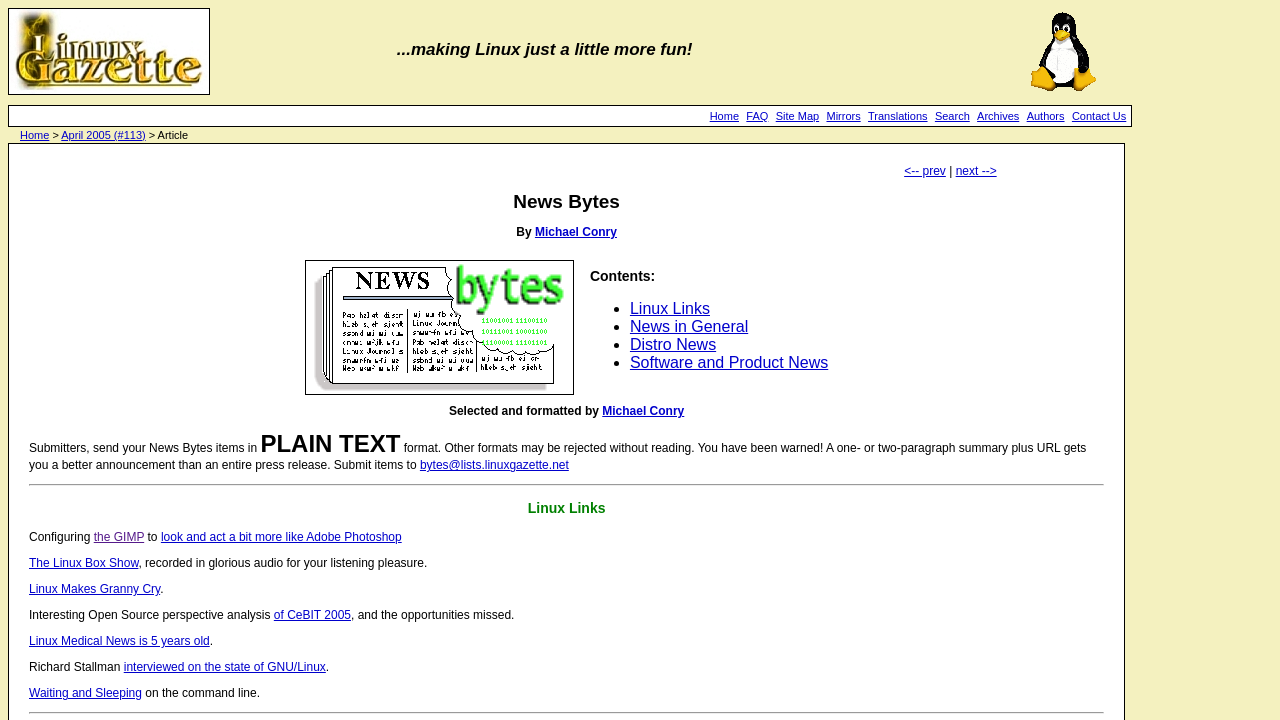 This screenshot has height=720, width=1280. Describe the element at coordinates (689, 326) in the screenshot. I see `News in General` at that location.